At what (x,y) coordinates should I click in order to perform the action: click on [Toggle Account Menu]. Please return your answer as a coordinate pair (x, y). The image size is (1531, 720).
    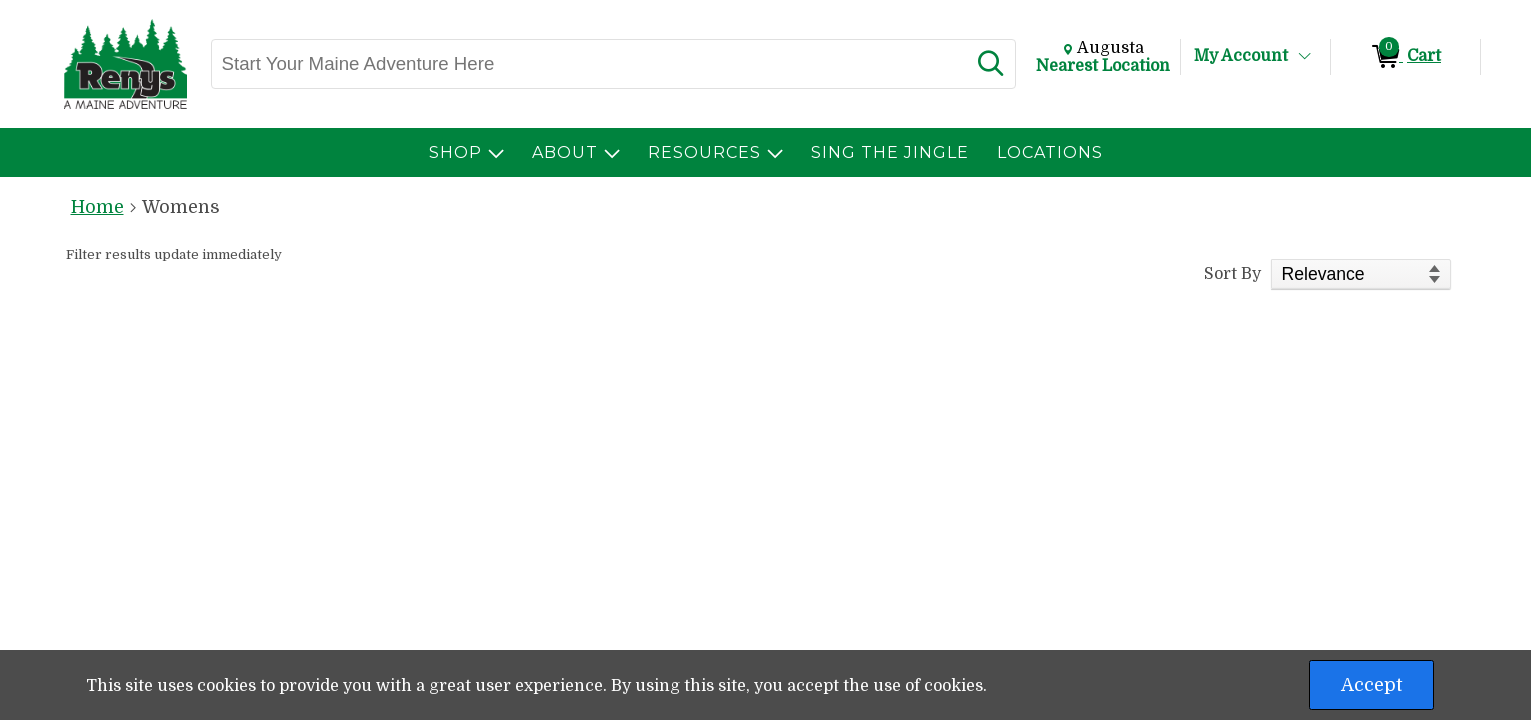
    Looking at the image, I should click on (1304, 57).